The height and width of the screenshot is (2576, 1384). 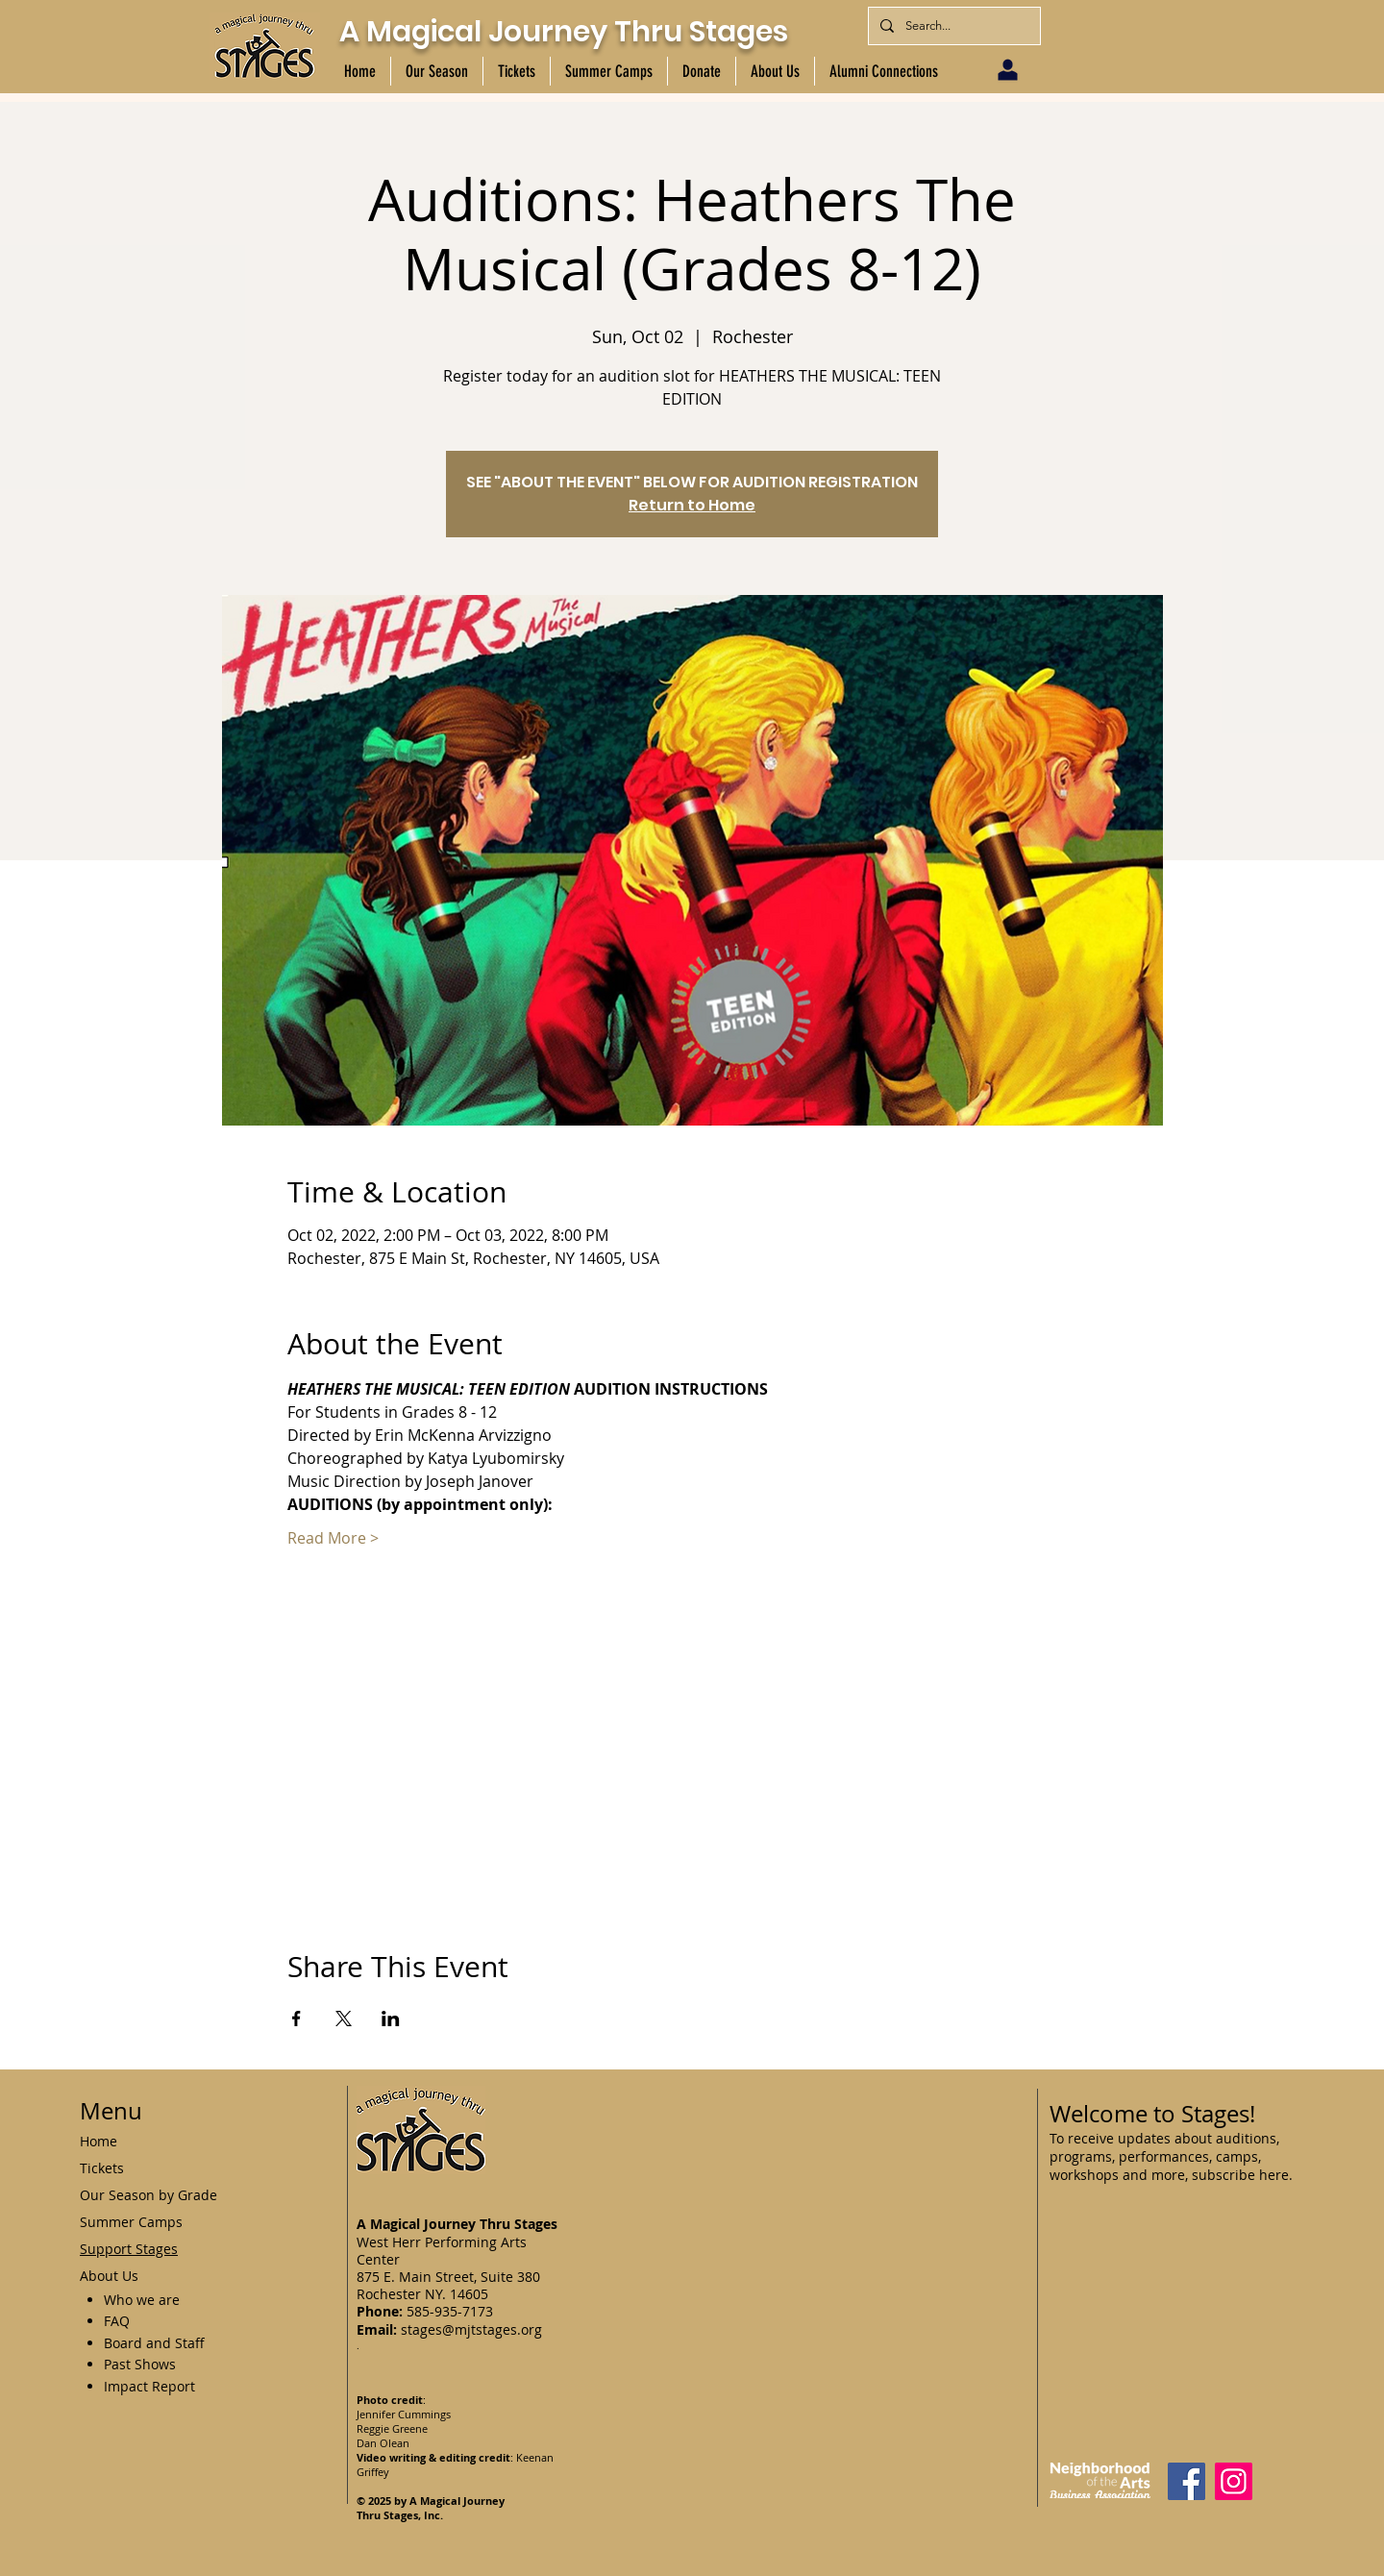 What do you see at coordinates (952, 26) in the screenshot?
I see `[Search...]` at bounding box center [952, 26].